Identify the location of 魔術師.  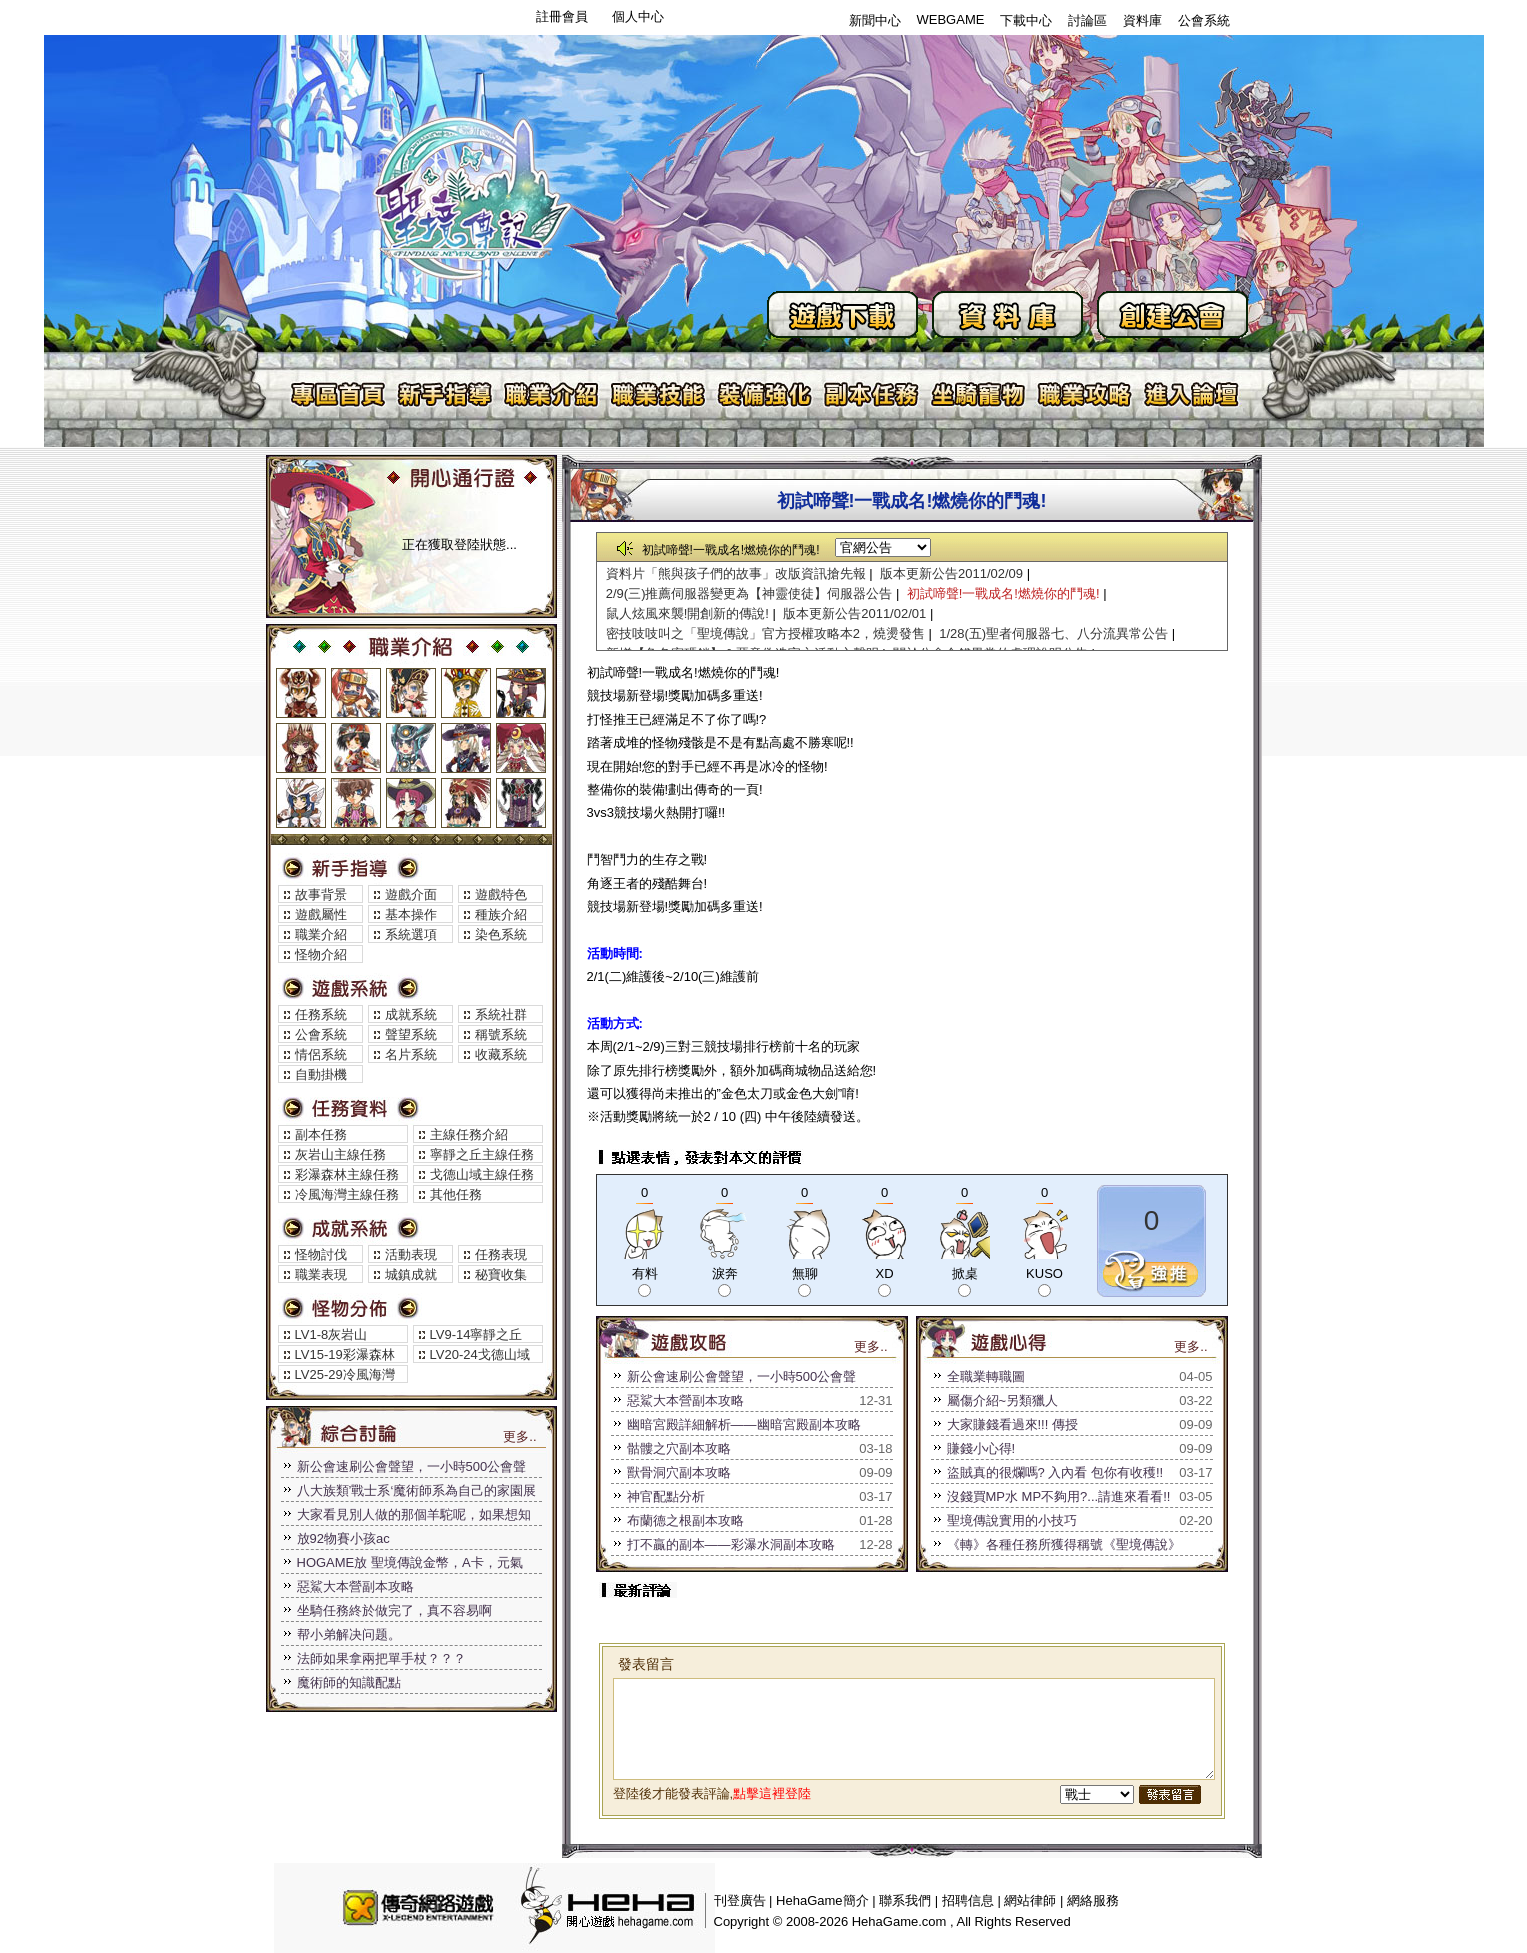
(521, 693).